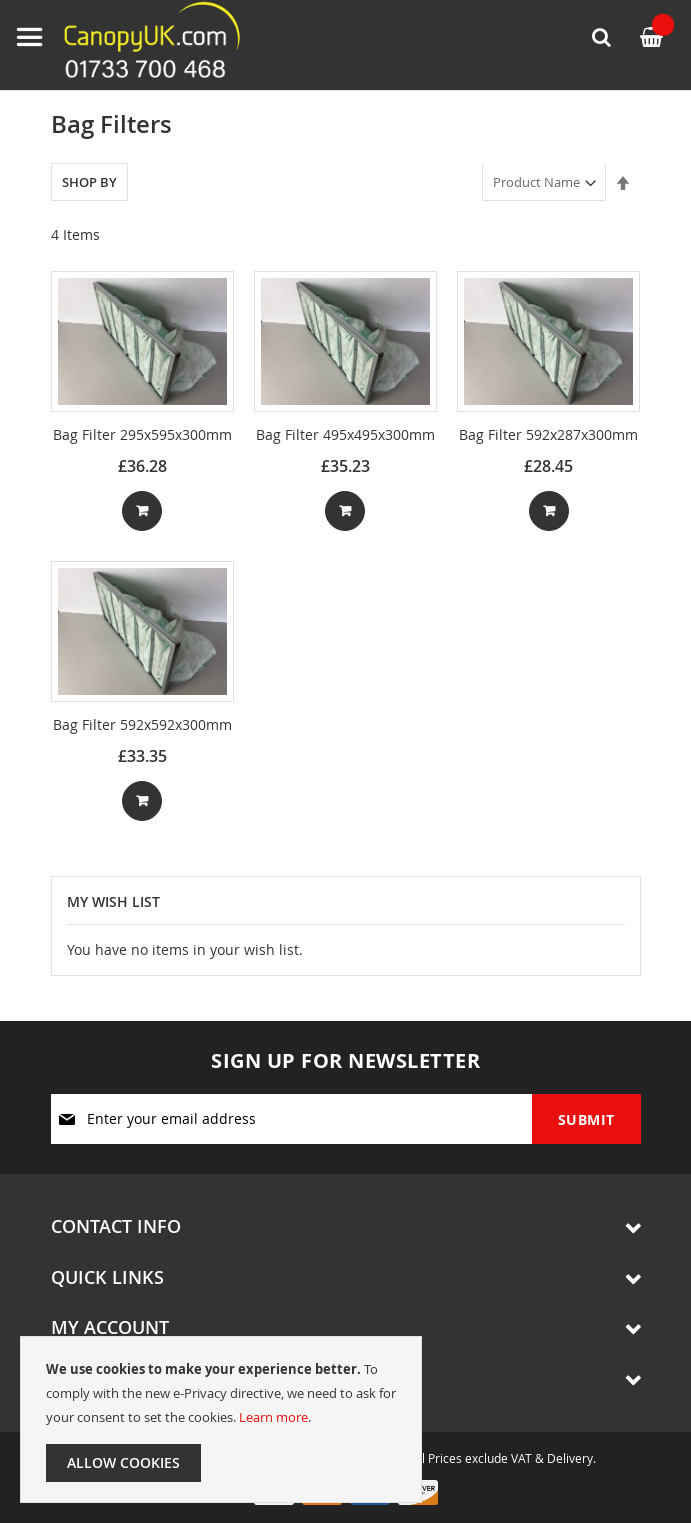  What do you see at coordinates (142, 434) in the screenshot?
I see `Bag Filter 295x595x300mm` at bounding box center [142, 434].